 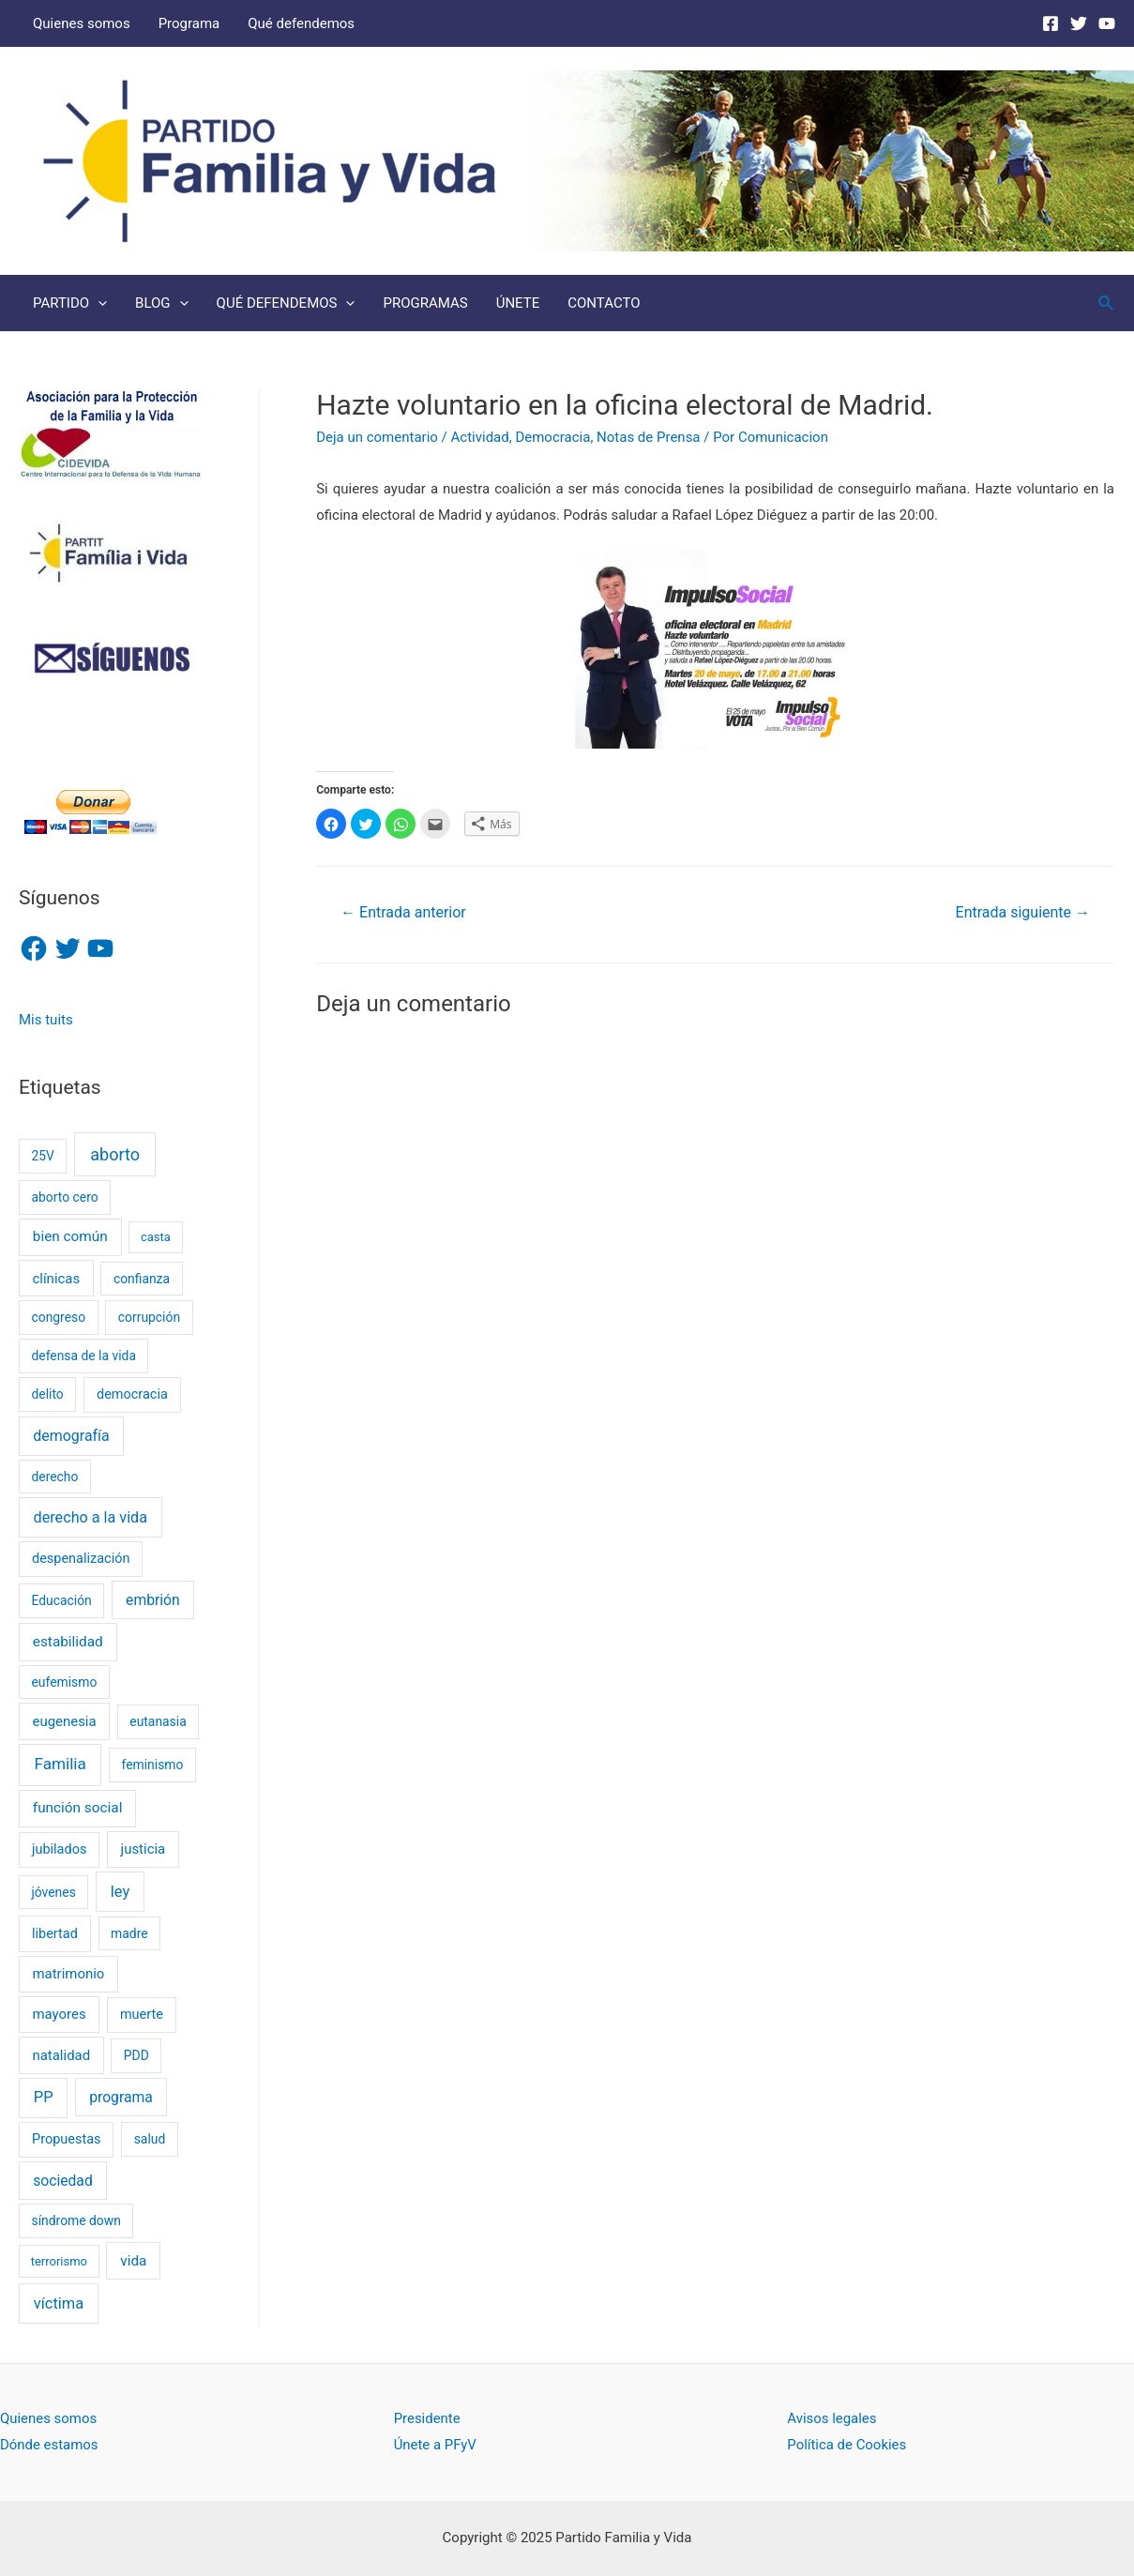 What do you see at coordinates (480, 437) in the screenshot?
I see `Actividad` at bounding box center [480, 437].